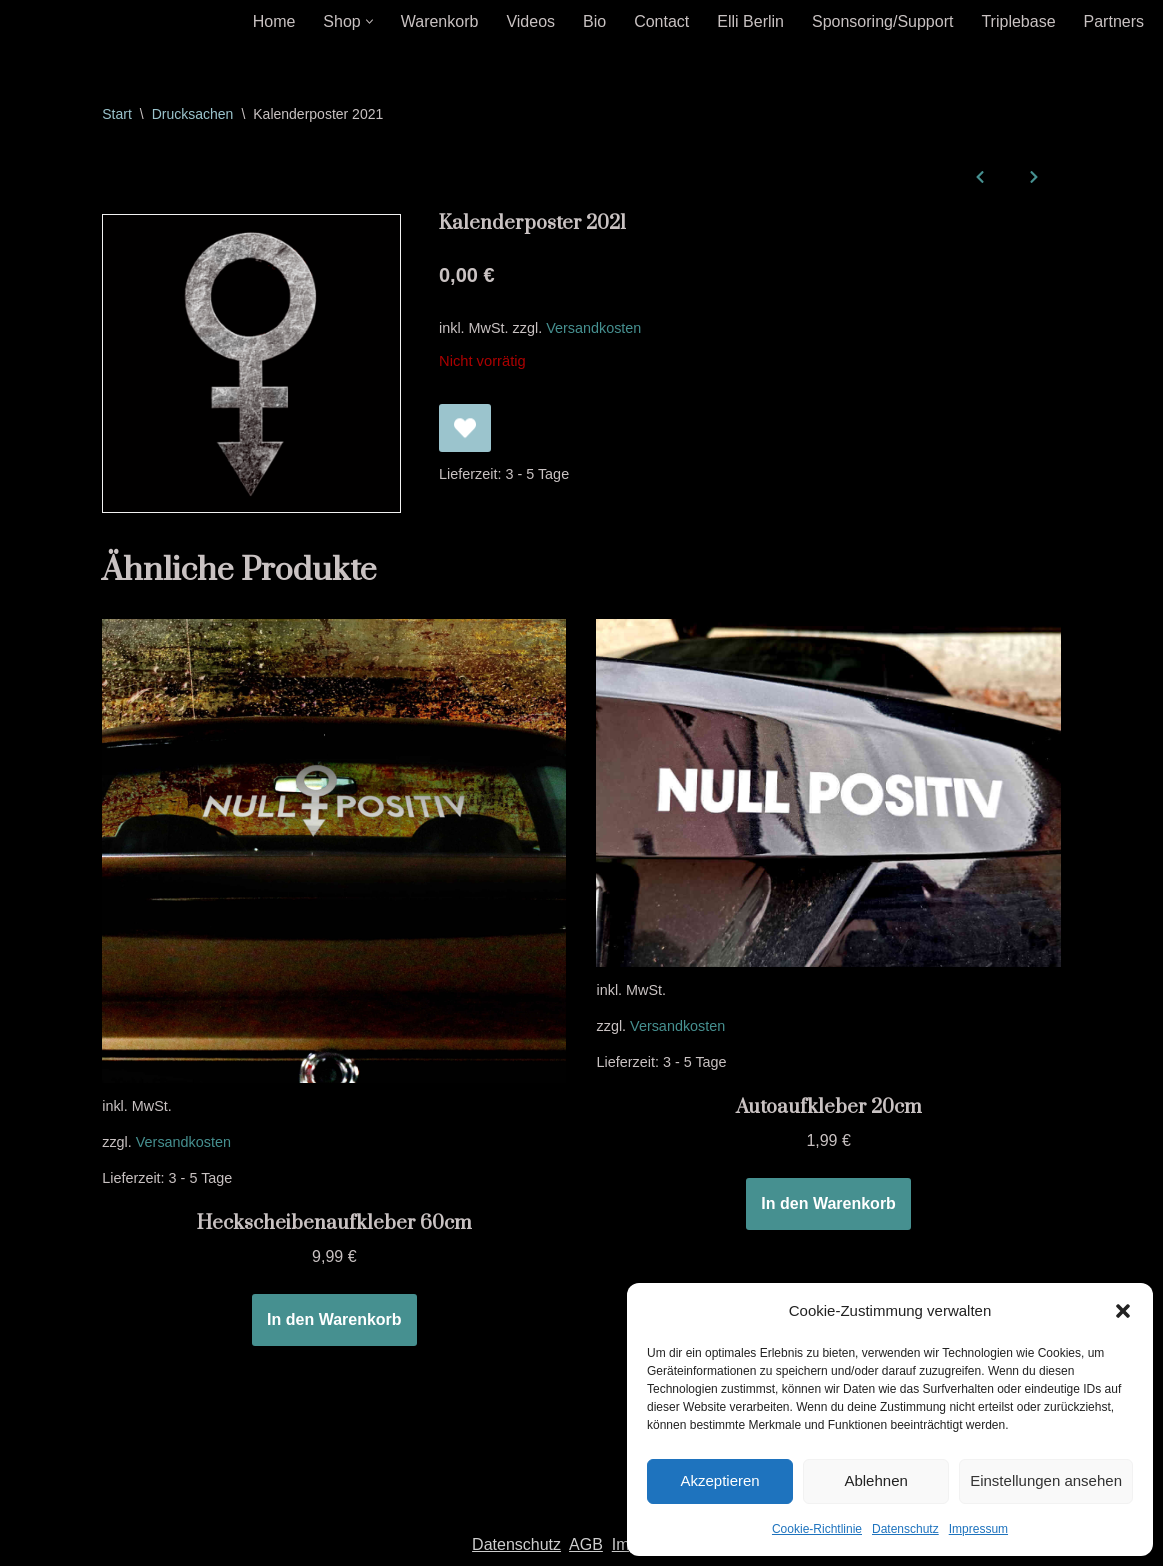  I want to click on Warenkorb, so click(440, 21).